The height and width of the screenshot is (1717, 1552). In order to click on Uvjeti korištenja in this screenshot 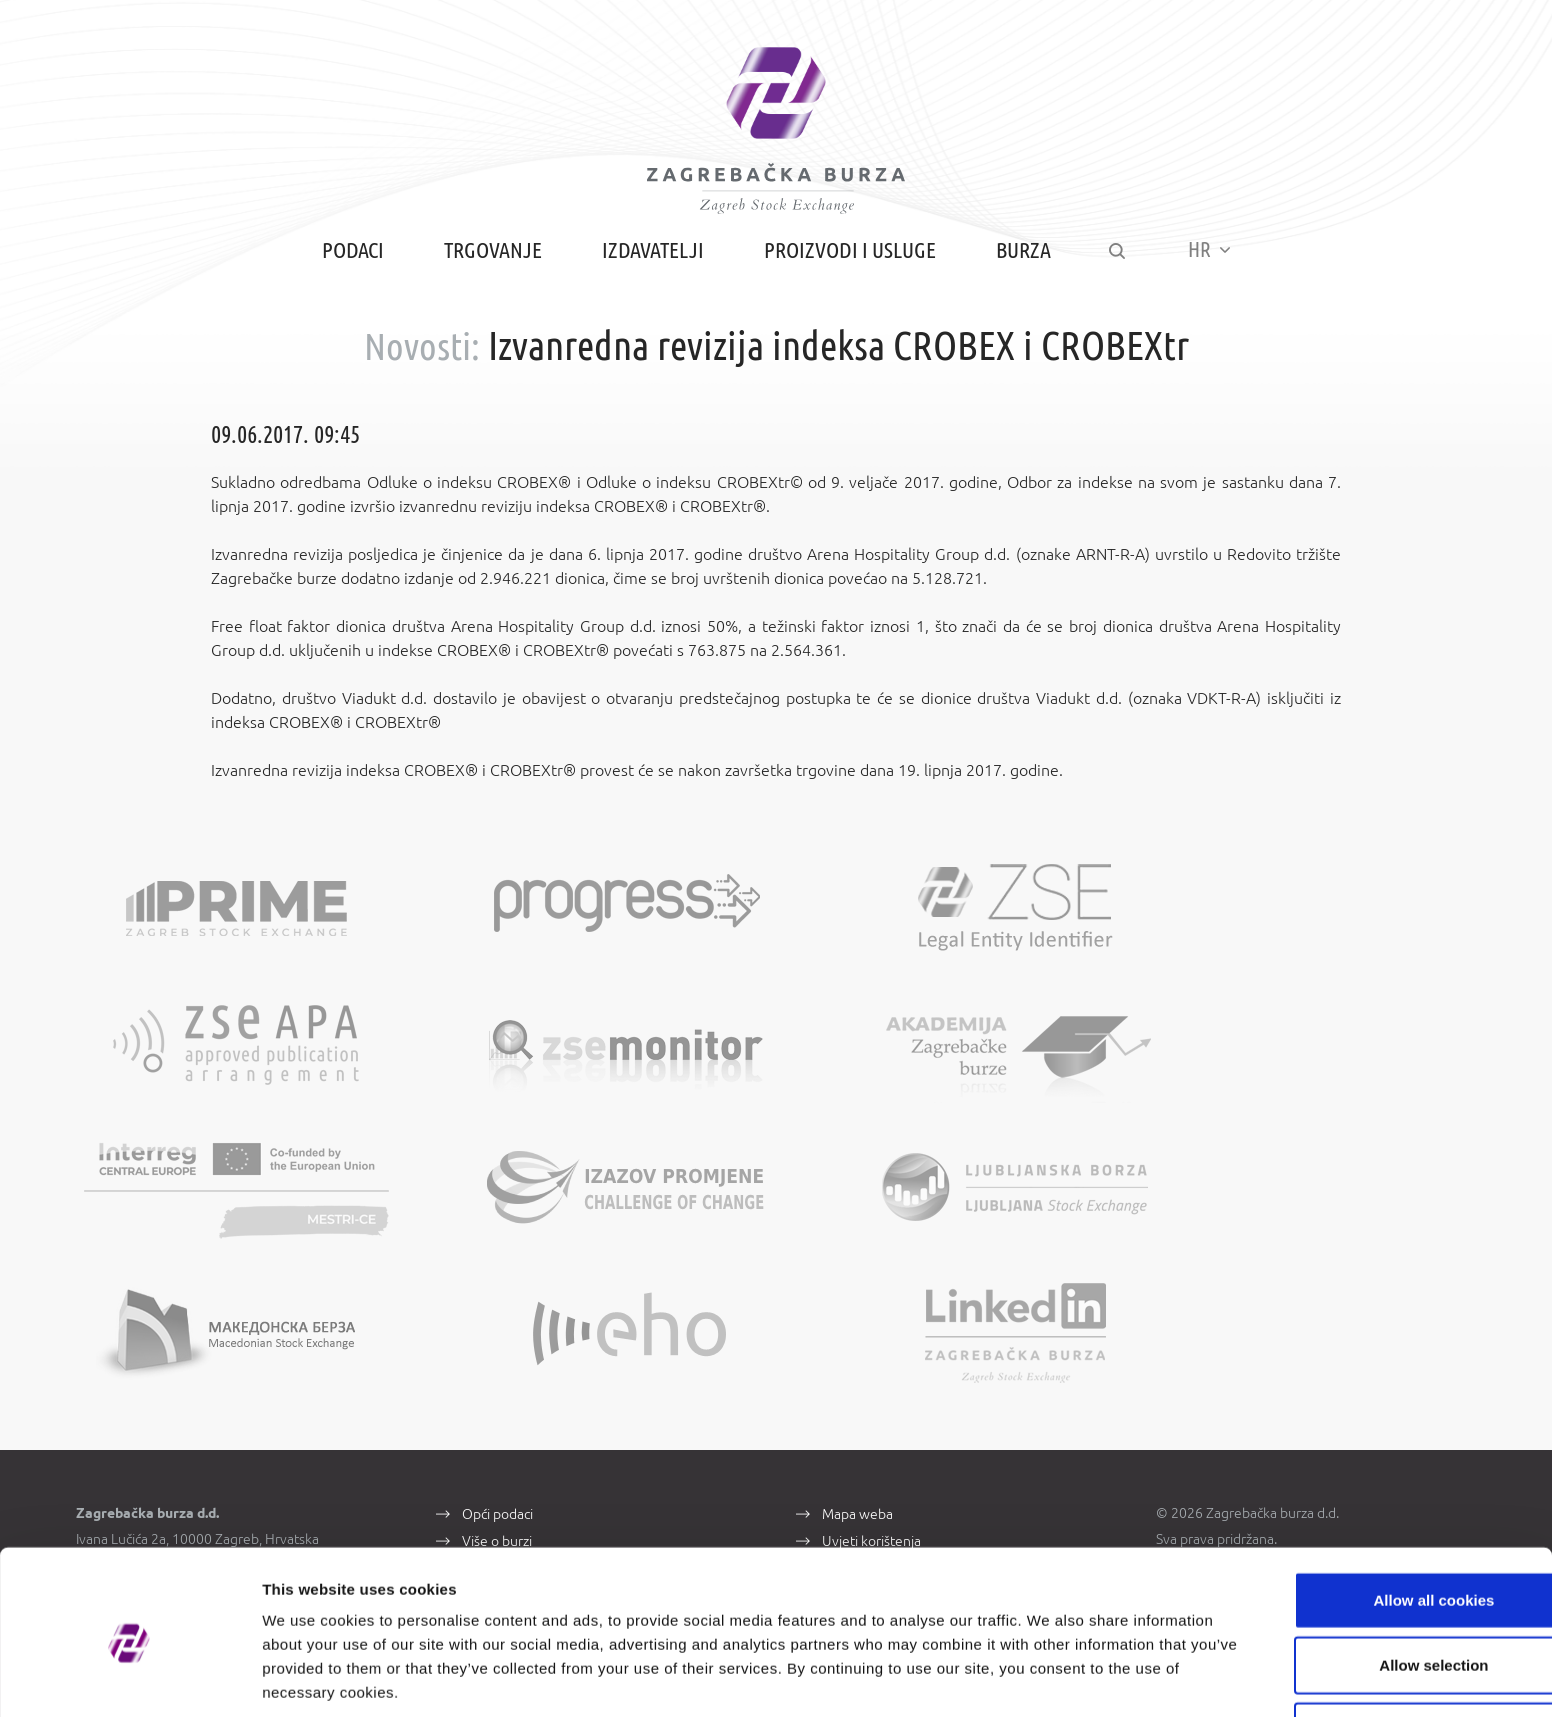, I will do `click(871, 1414)`.